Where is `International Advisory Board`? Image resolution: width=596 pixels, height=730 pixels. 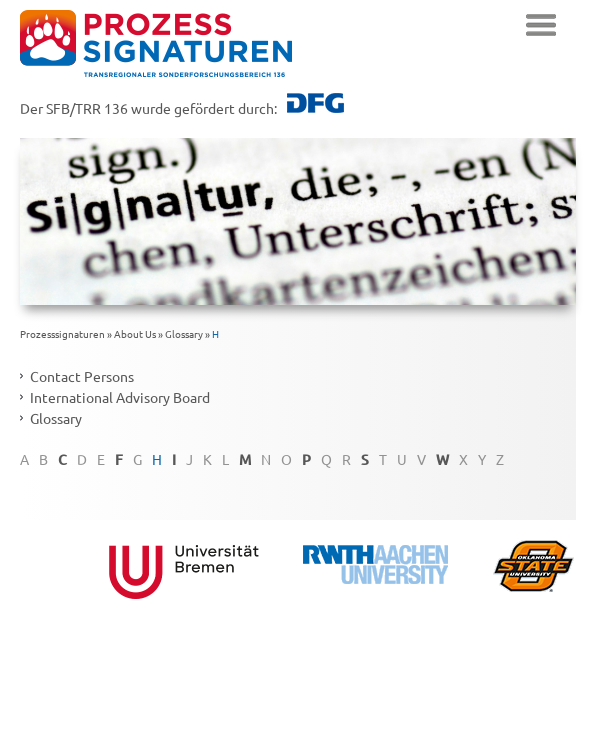
International Advisory Board is located at coordinates (120, 397).